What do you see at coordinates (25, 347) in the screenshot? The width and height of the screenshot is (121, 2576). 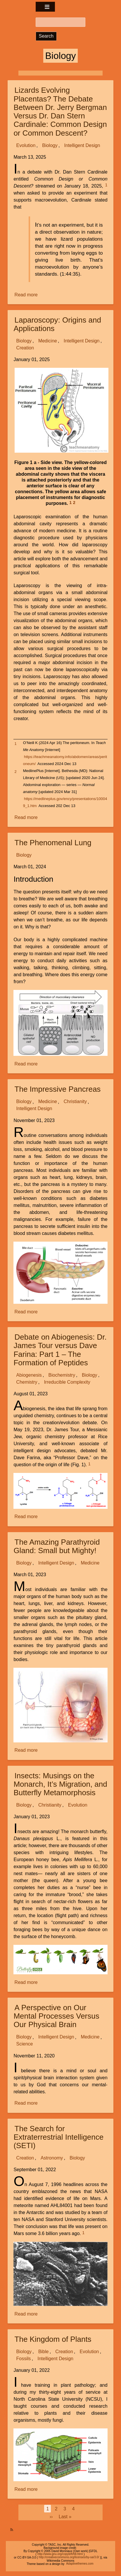 I see `Creation` at bounding box center [25, 347].